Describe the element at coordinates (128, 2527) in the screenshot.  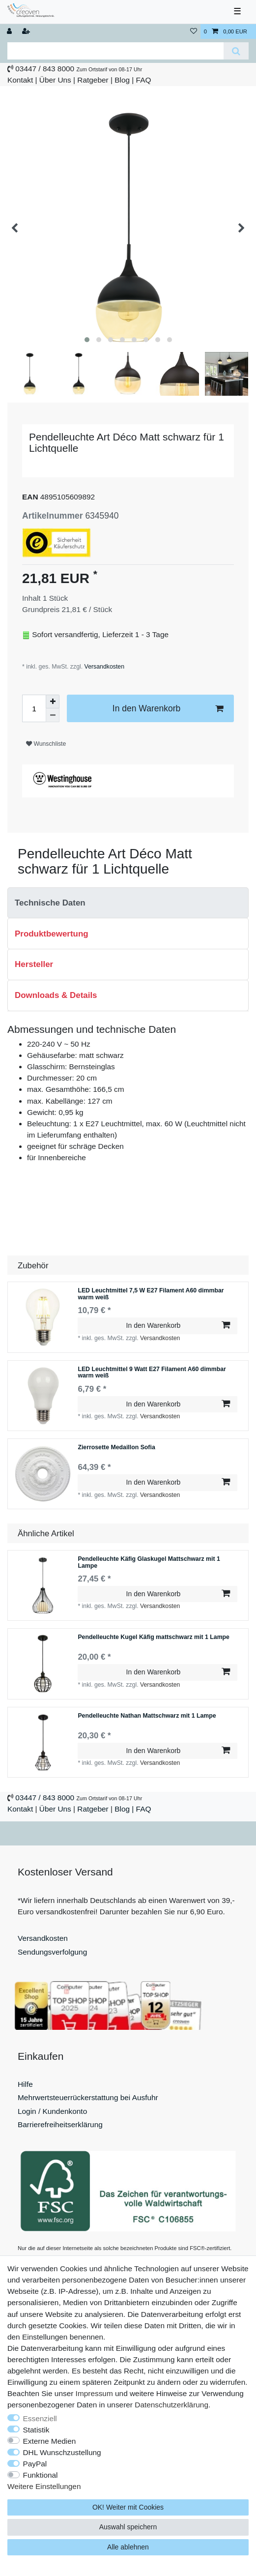
I see `Auswahl speichern` at that location.